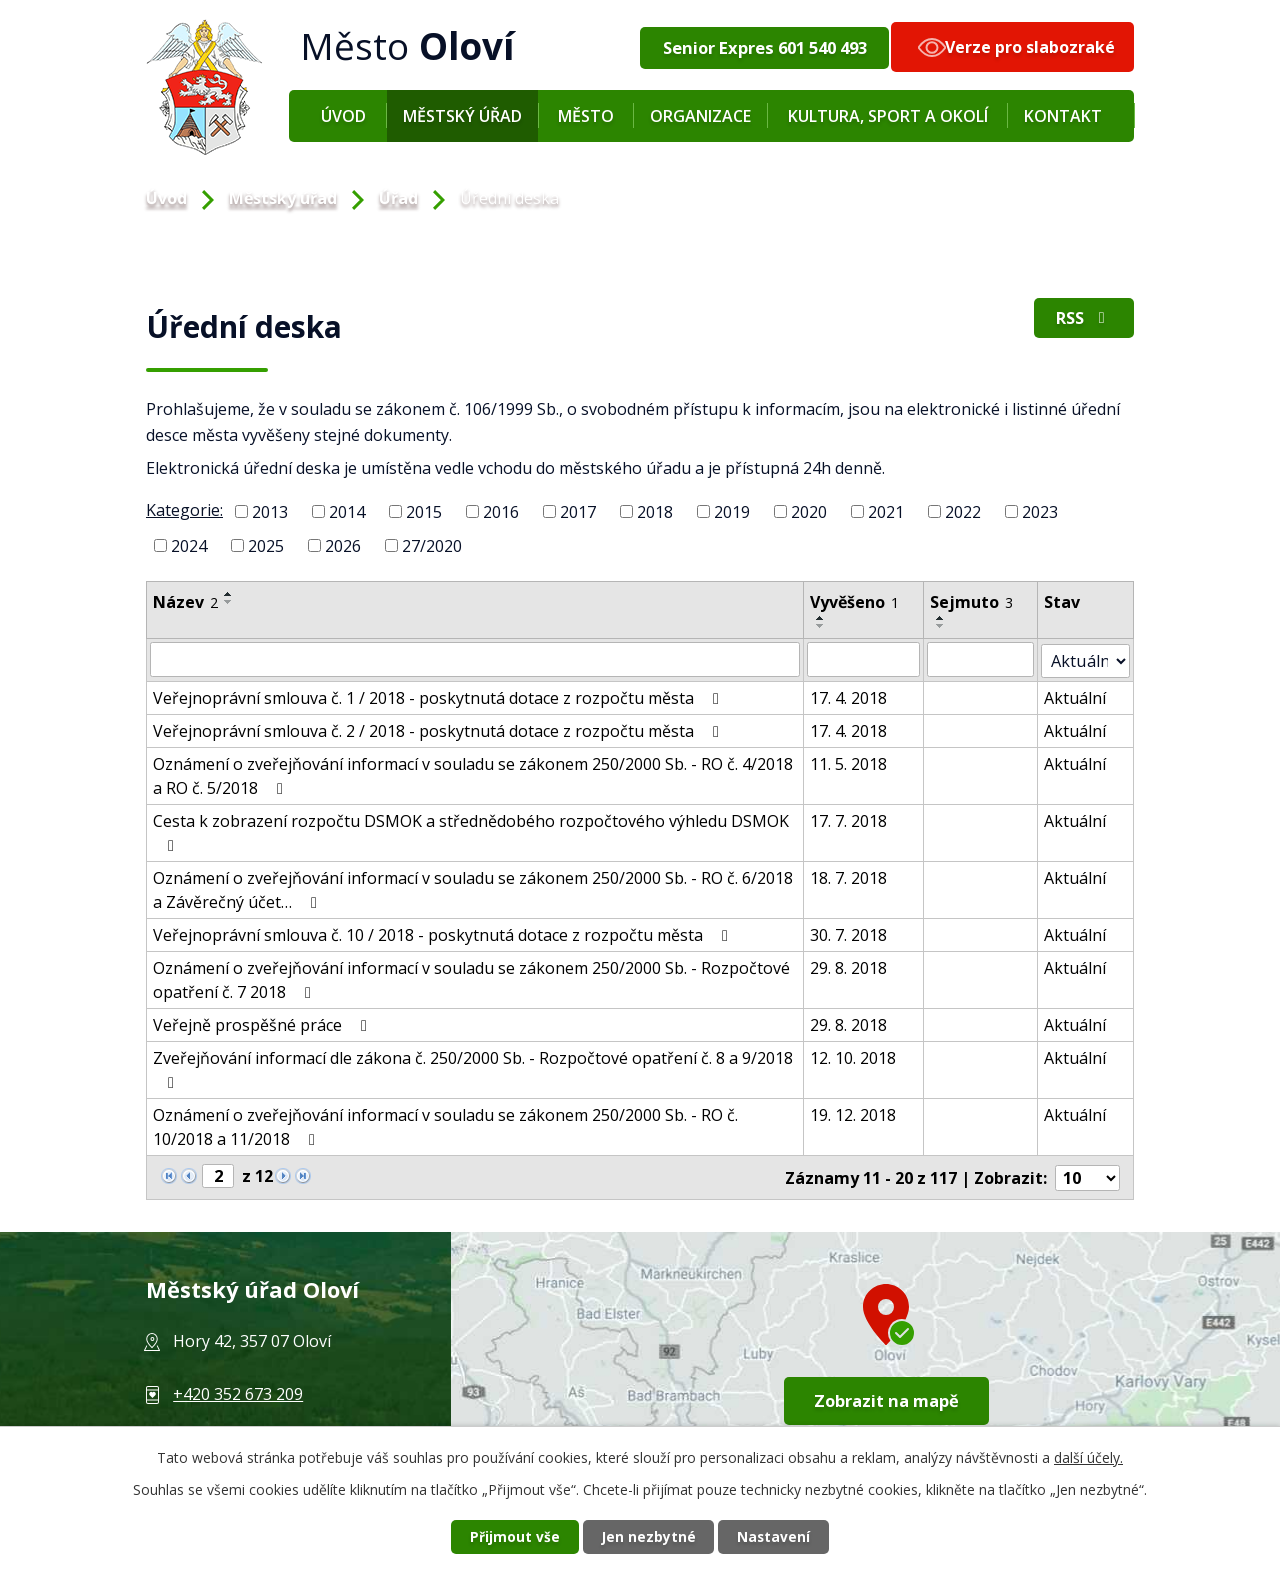 This screenshot has height=1572, width=1280. What do you see at coordinates (473, 1067) in the screenshot?
I see `Zveřejňování informací dle zákona č. 250/2000 Sb. - Rozpočtové opatření č. 8 a 9/2018` at bounding box center [473, 1067].